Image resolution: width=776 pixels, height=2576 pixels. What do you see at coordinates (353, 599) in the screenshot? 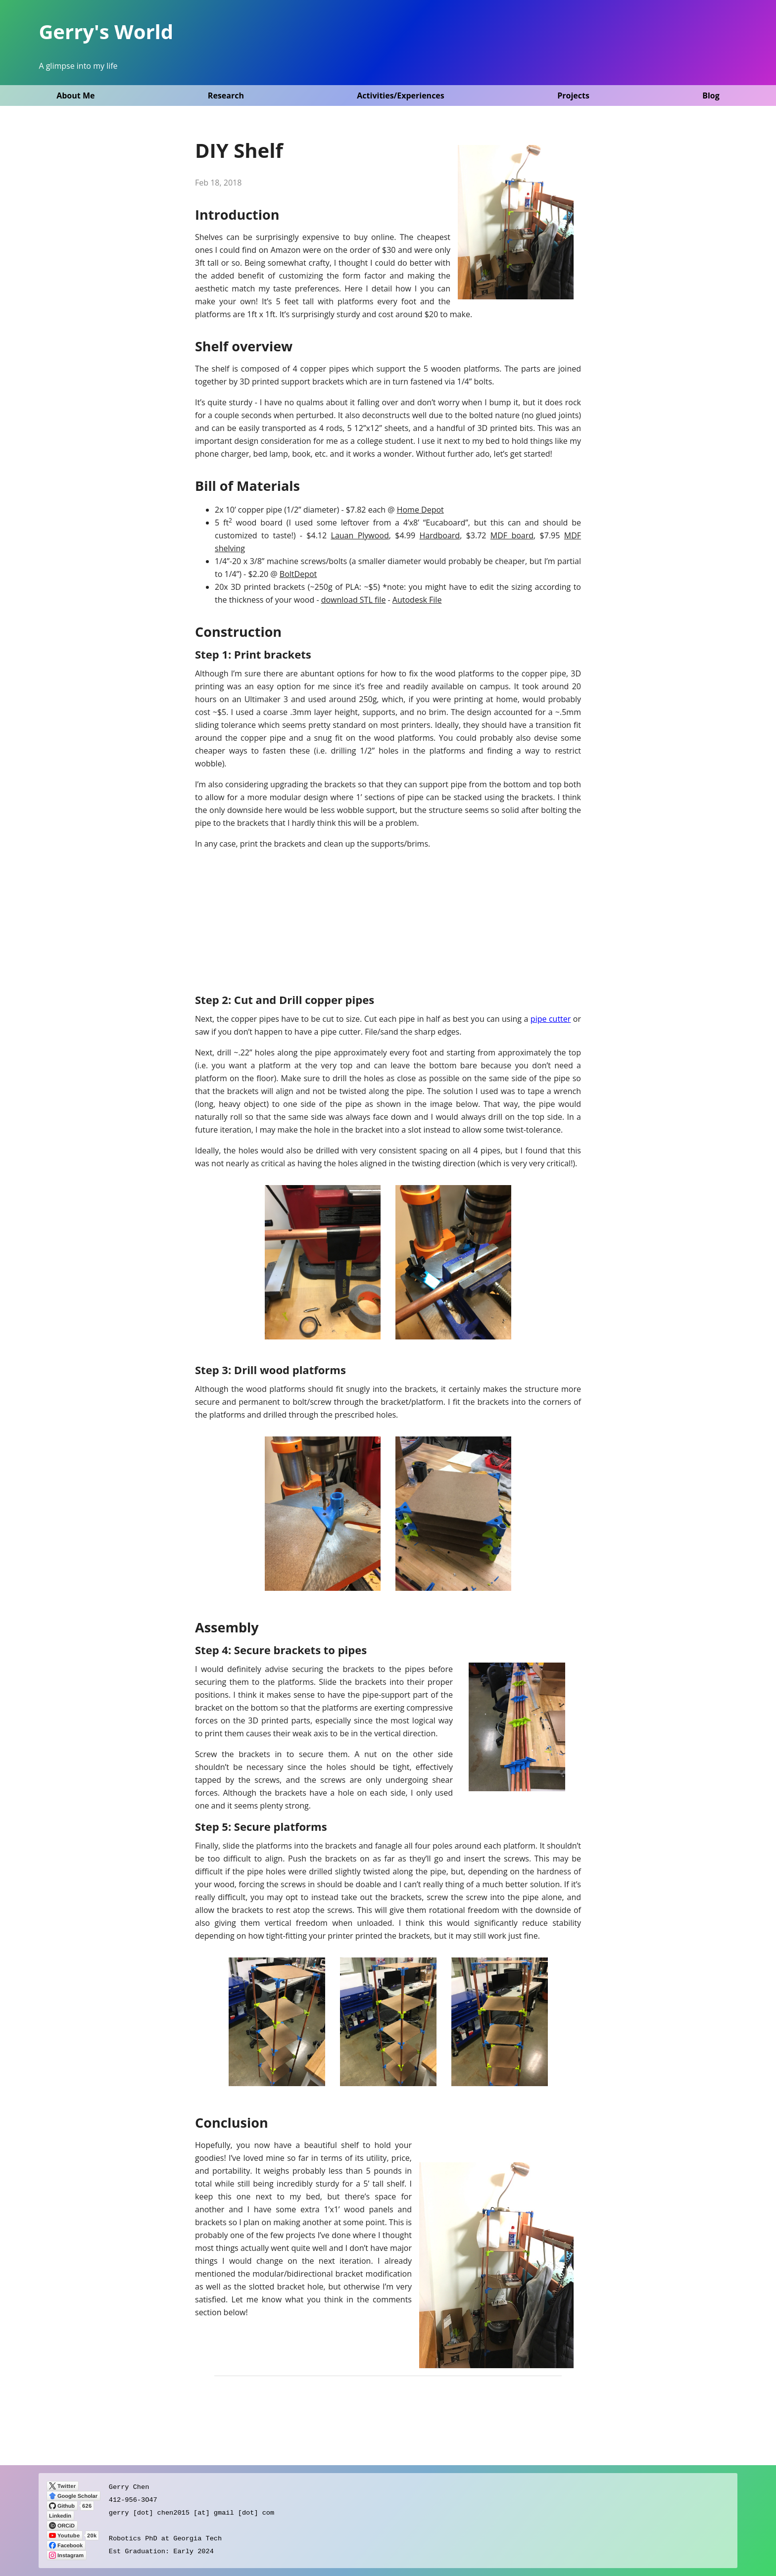
I see `download STL file` at bounding box center [353, 599].